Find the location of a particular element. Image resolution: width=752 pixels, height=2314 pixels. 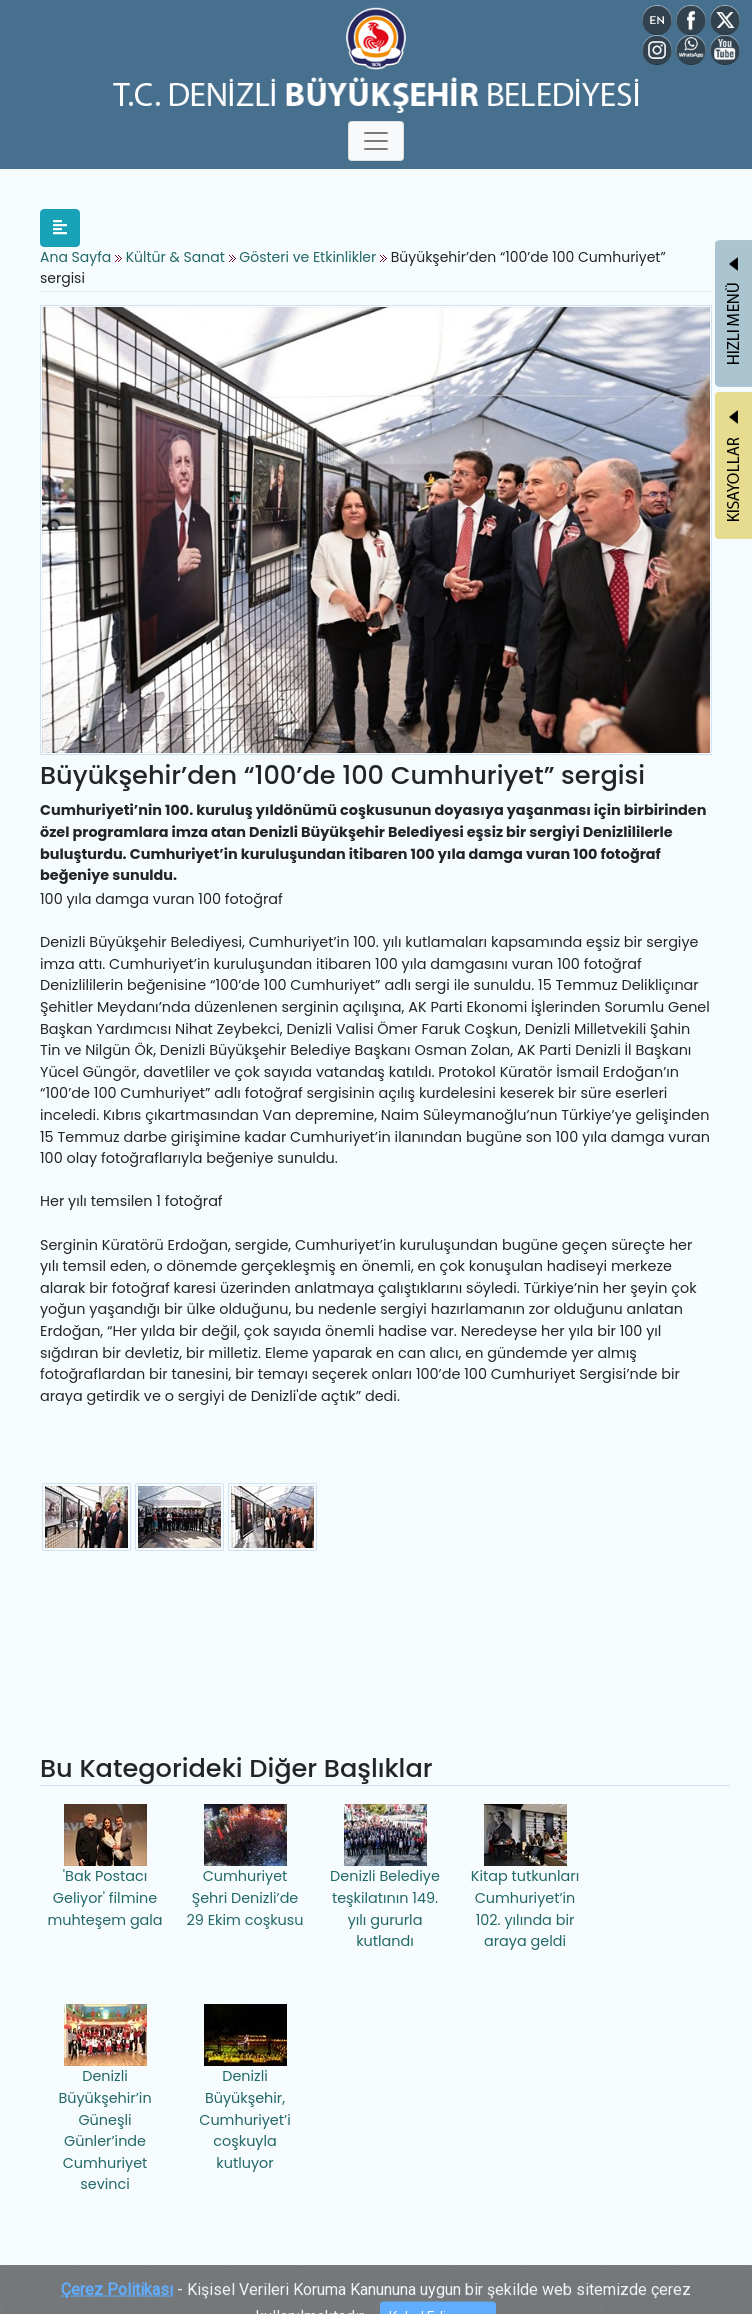

'Bak Postacı Geliyor' filmine muhteşem gala is located at coordinates (104, 1866).